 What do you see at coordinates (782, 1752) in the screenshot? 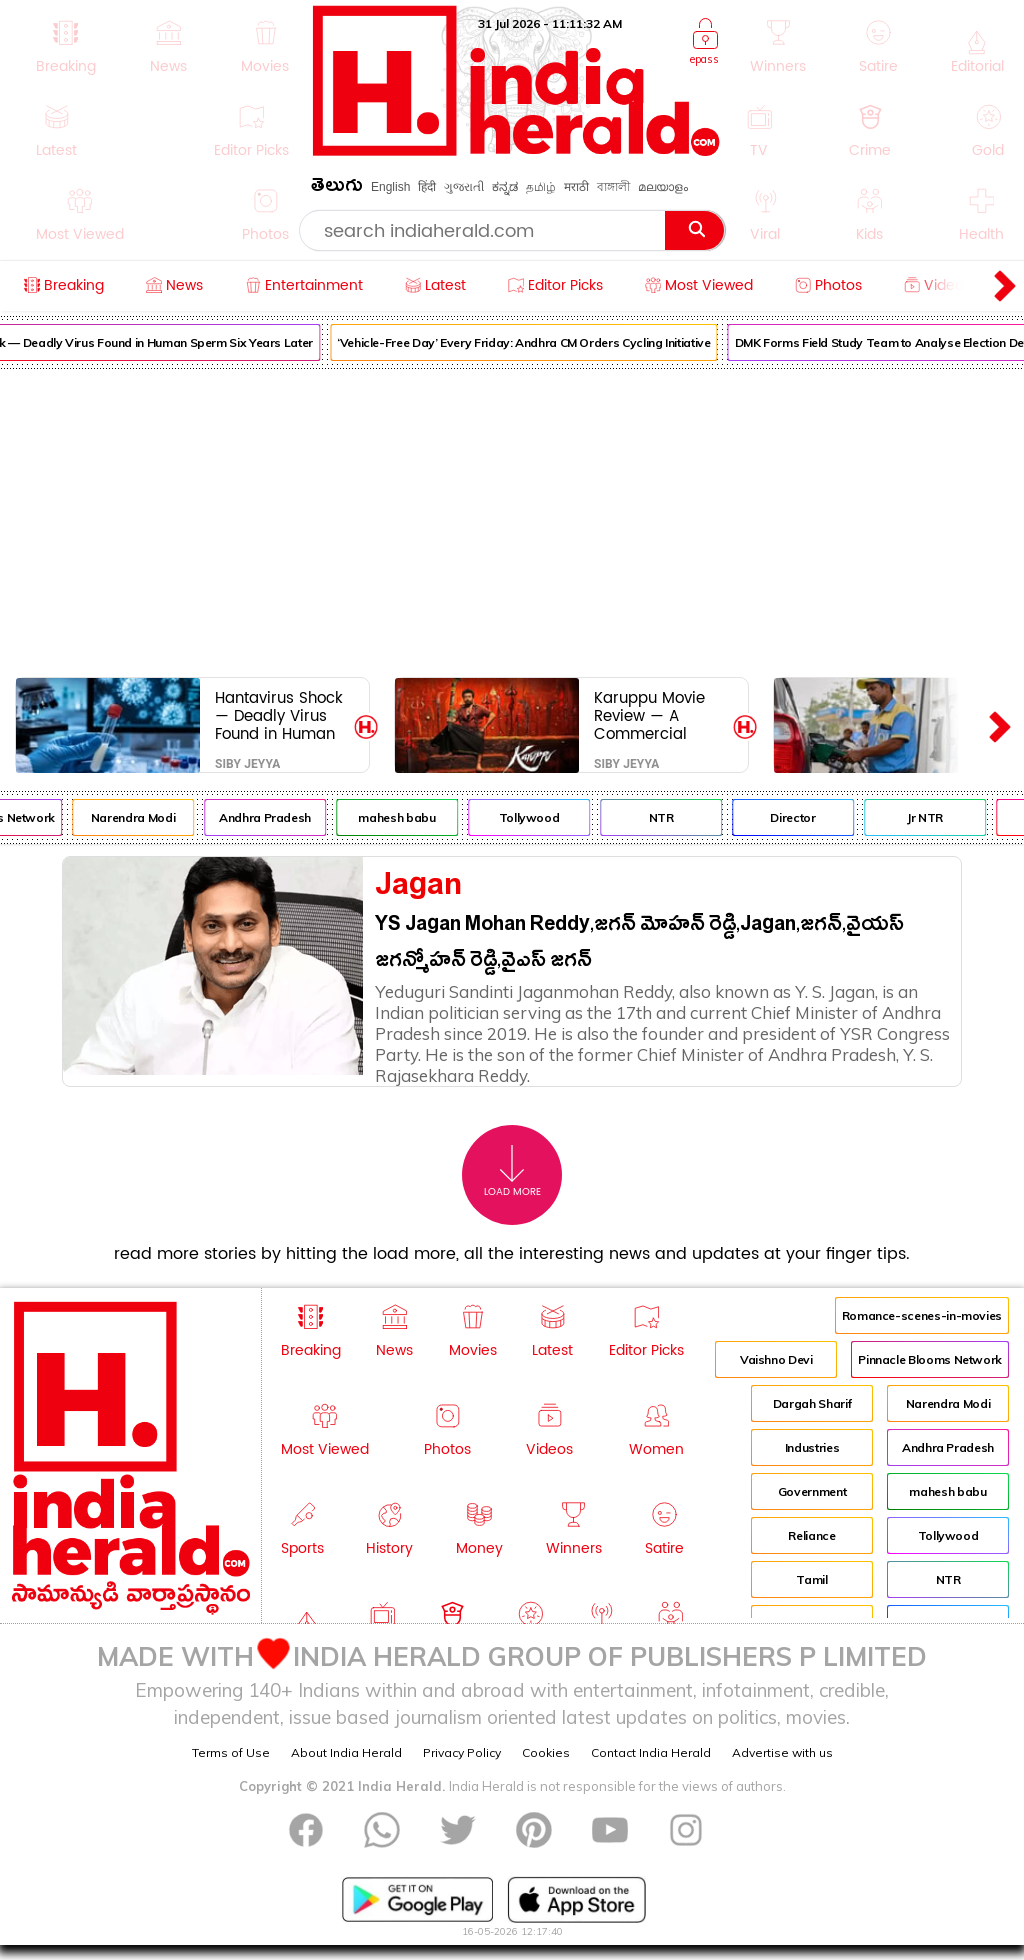
I see `Advertise with us` at bounding box center [782, 1752].